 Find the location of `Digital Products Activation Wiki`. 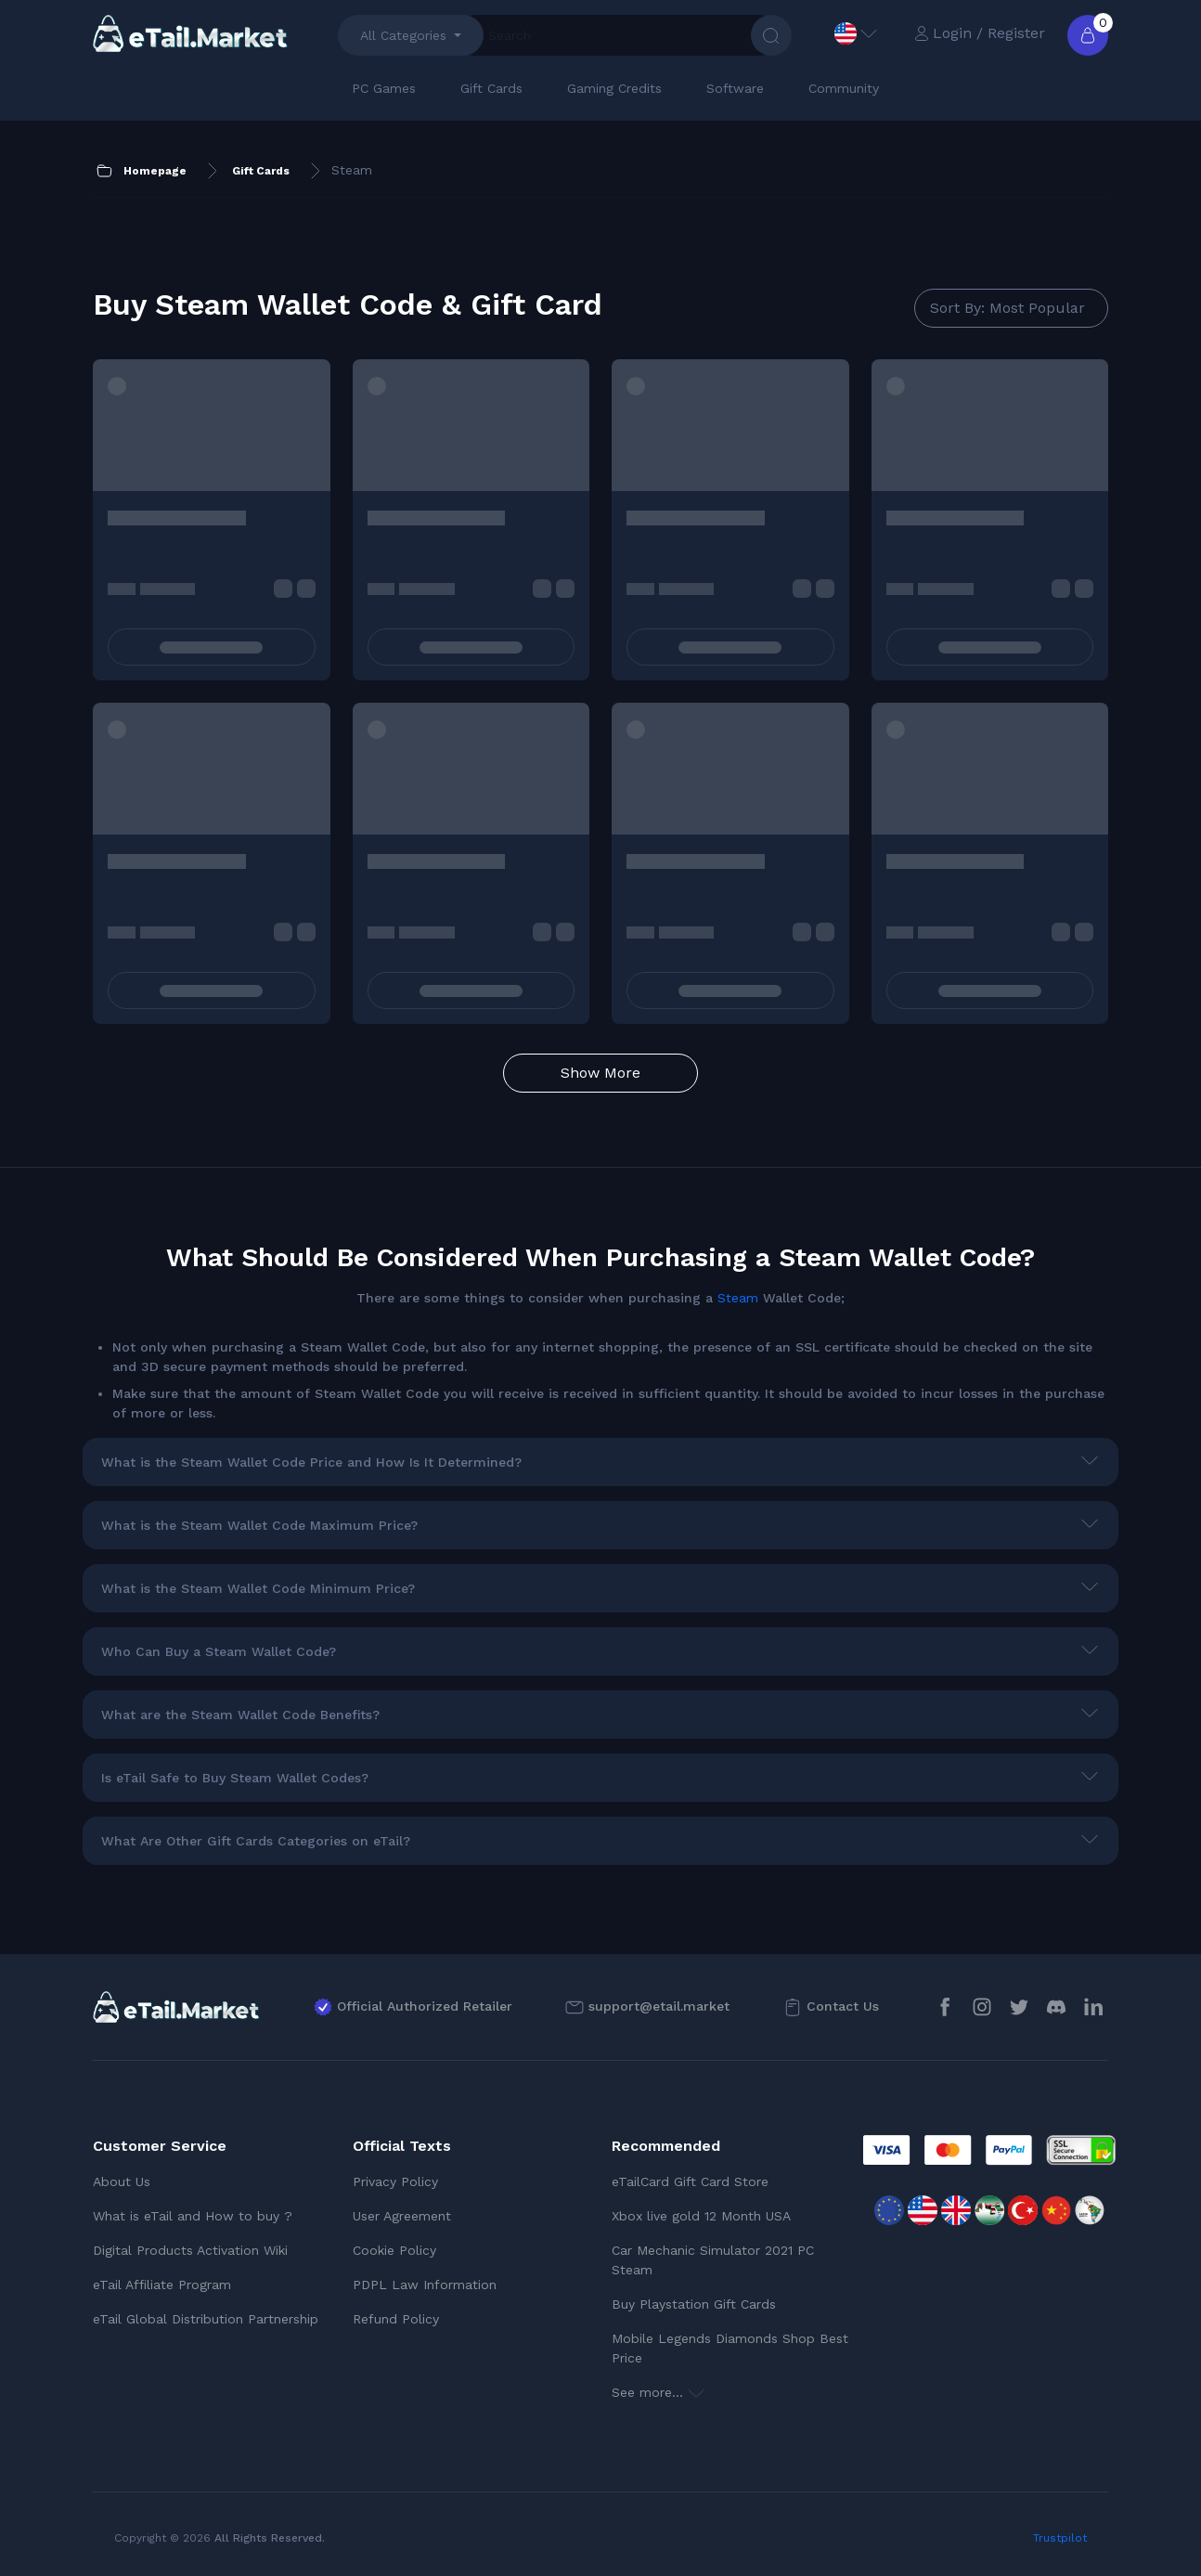

Digital Products Activation Wiki is located at coordinates (190, 2250).